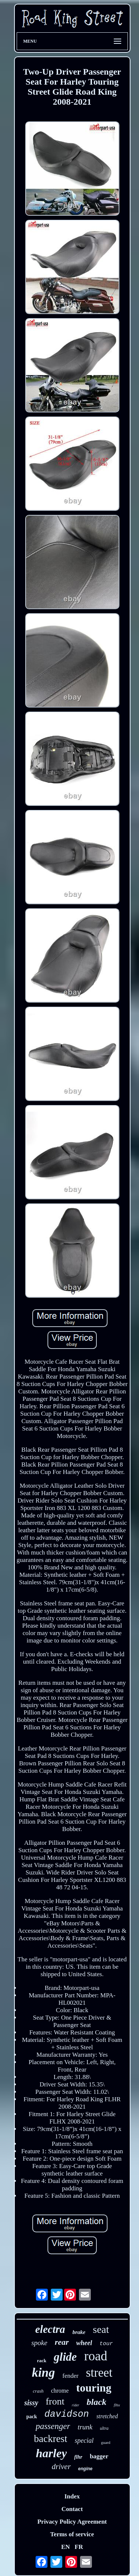 Image resolution: width=139 pixels, height=2576 pixels. I want to click on FR, so click(79, 2546).